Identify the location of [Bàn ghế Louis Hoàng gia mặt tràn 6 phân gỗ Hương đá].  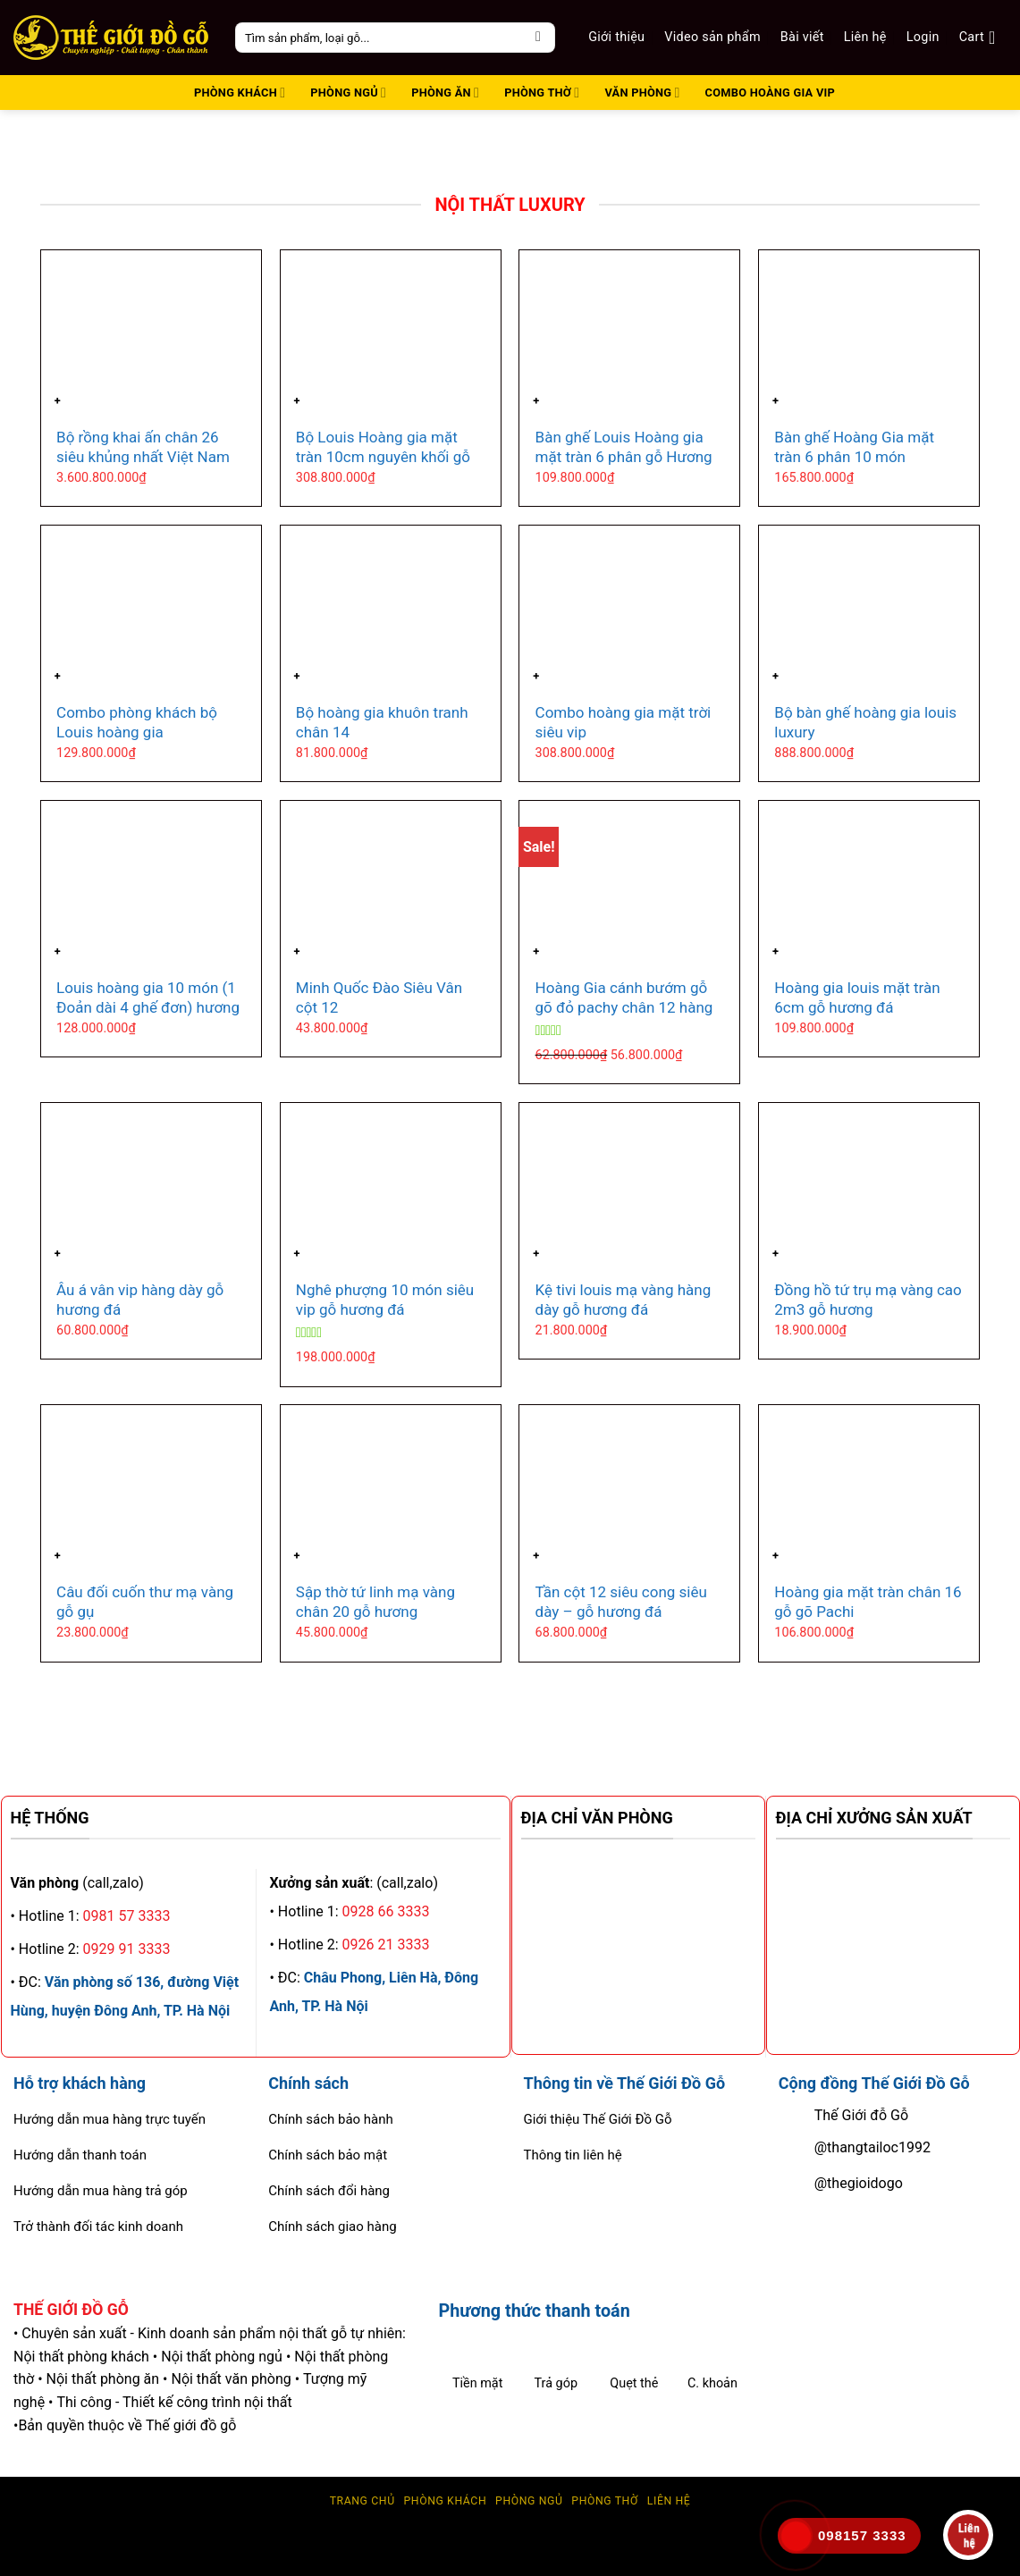
(629, 333).